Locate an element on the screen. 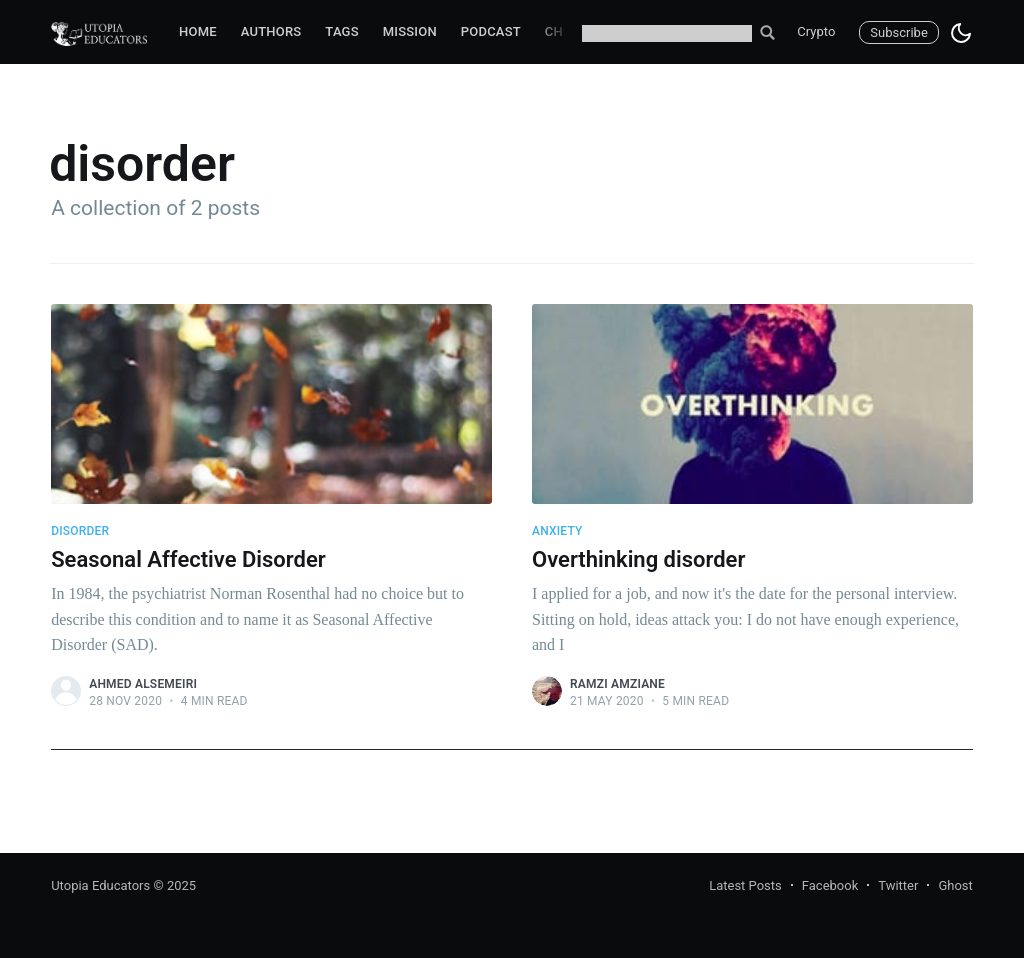  Crypto is located at coordinates (816, 31).